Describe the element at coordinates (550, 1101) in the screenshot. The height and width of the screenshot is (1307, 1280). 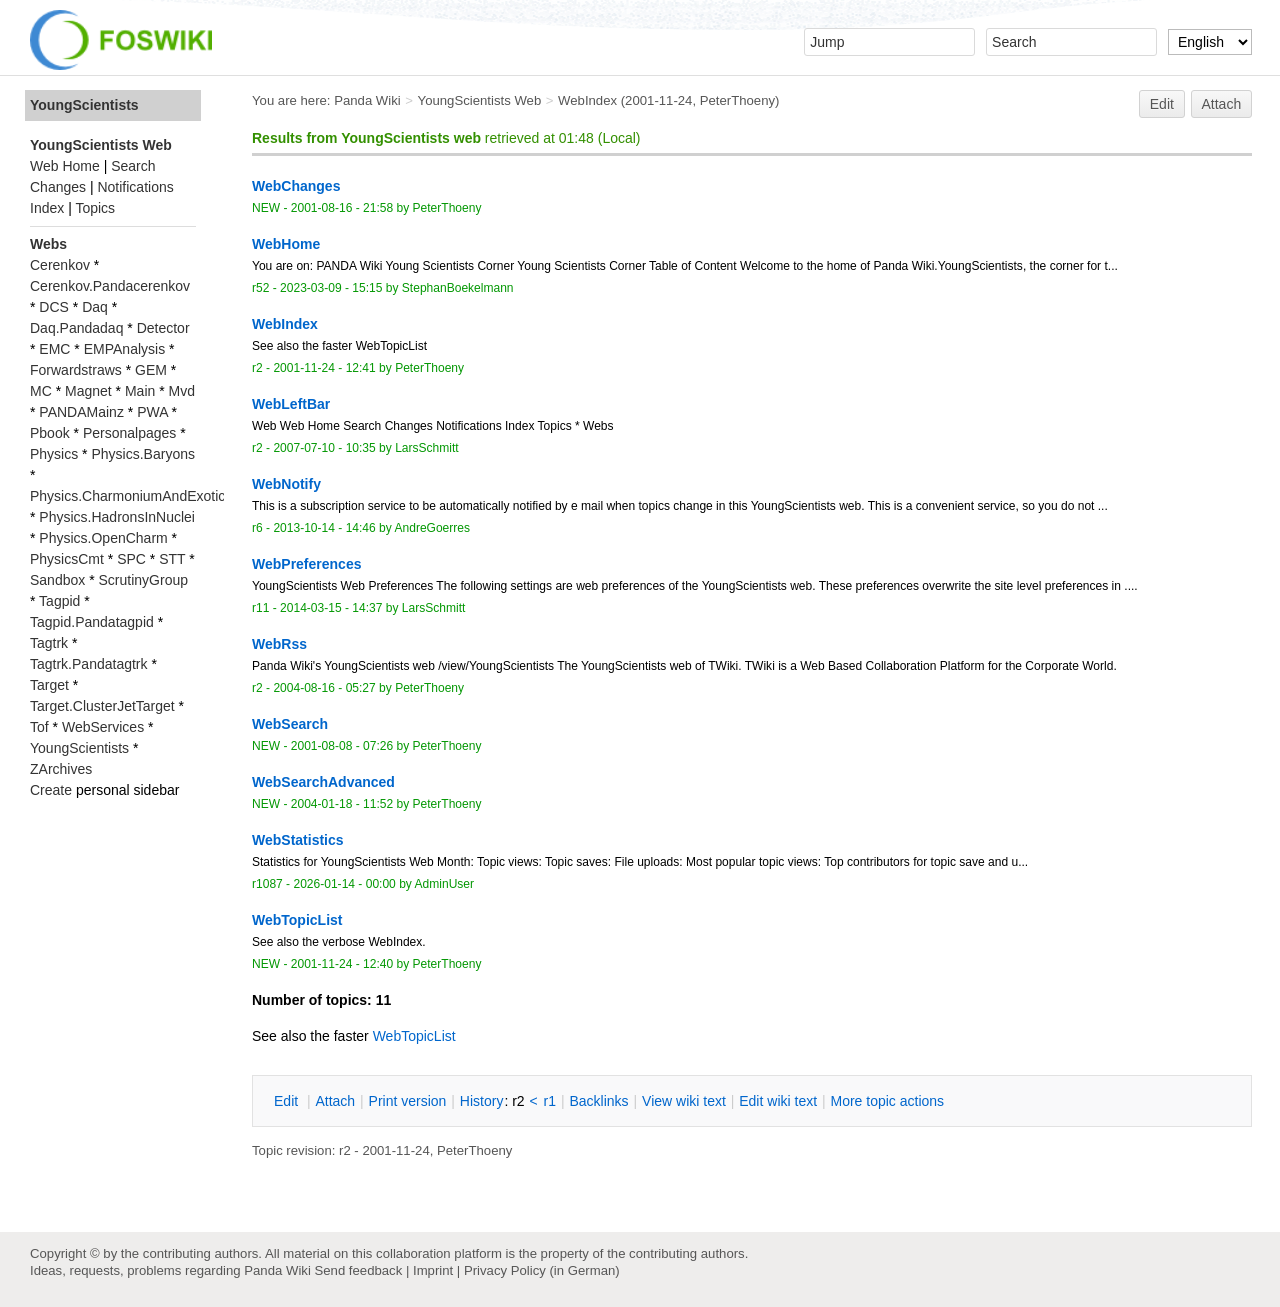
I see `r1` at that location.